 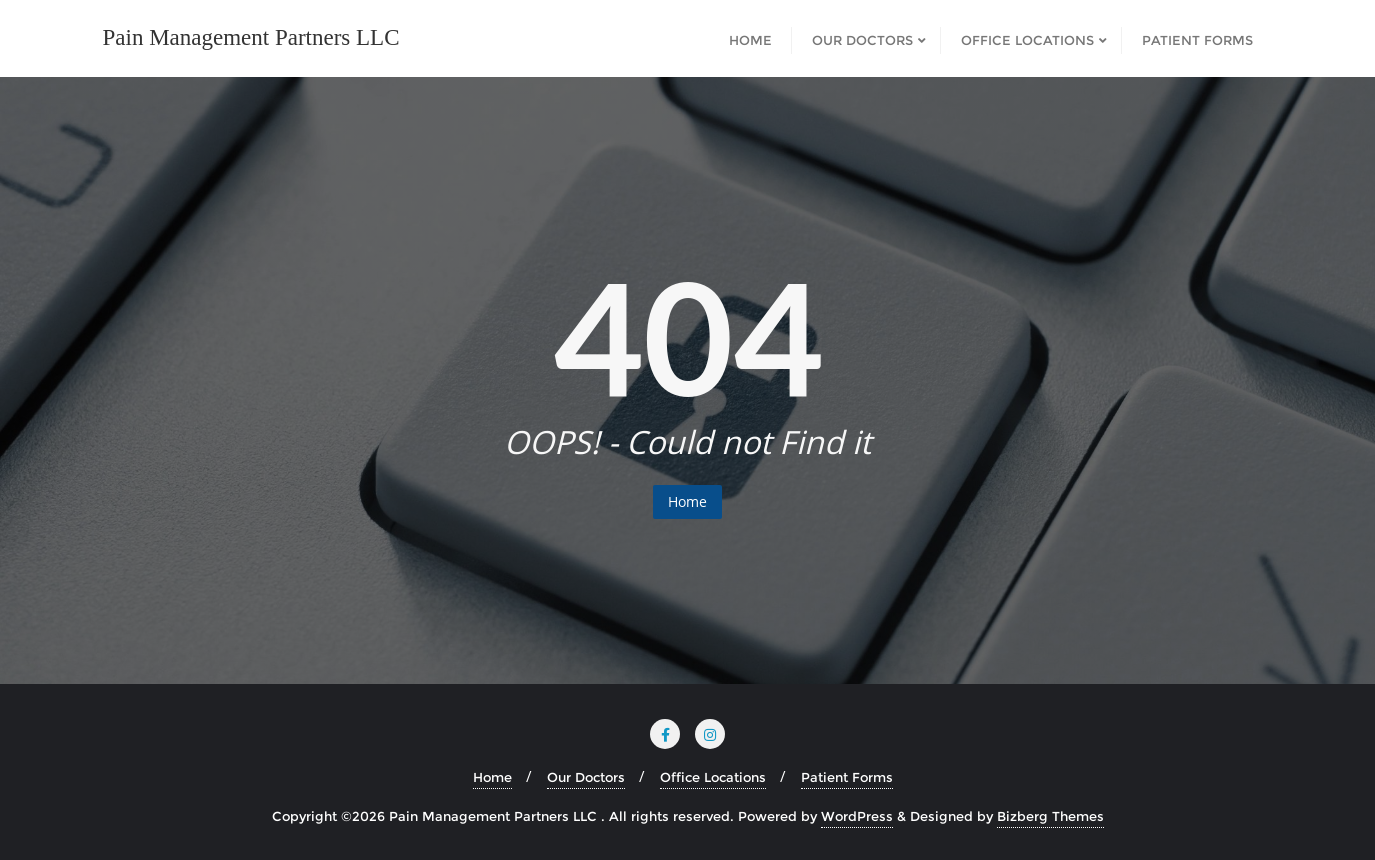 What do you see at coordinates (857, 816) in the screenshot?
I see `WordPress` at bounding box center [857, 816].